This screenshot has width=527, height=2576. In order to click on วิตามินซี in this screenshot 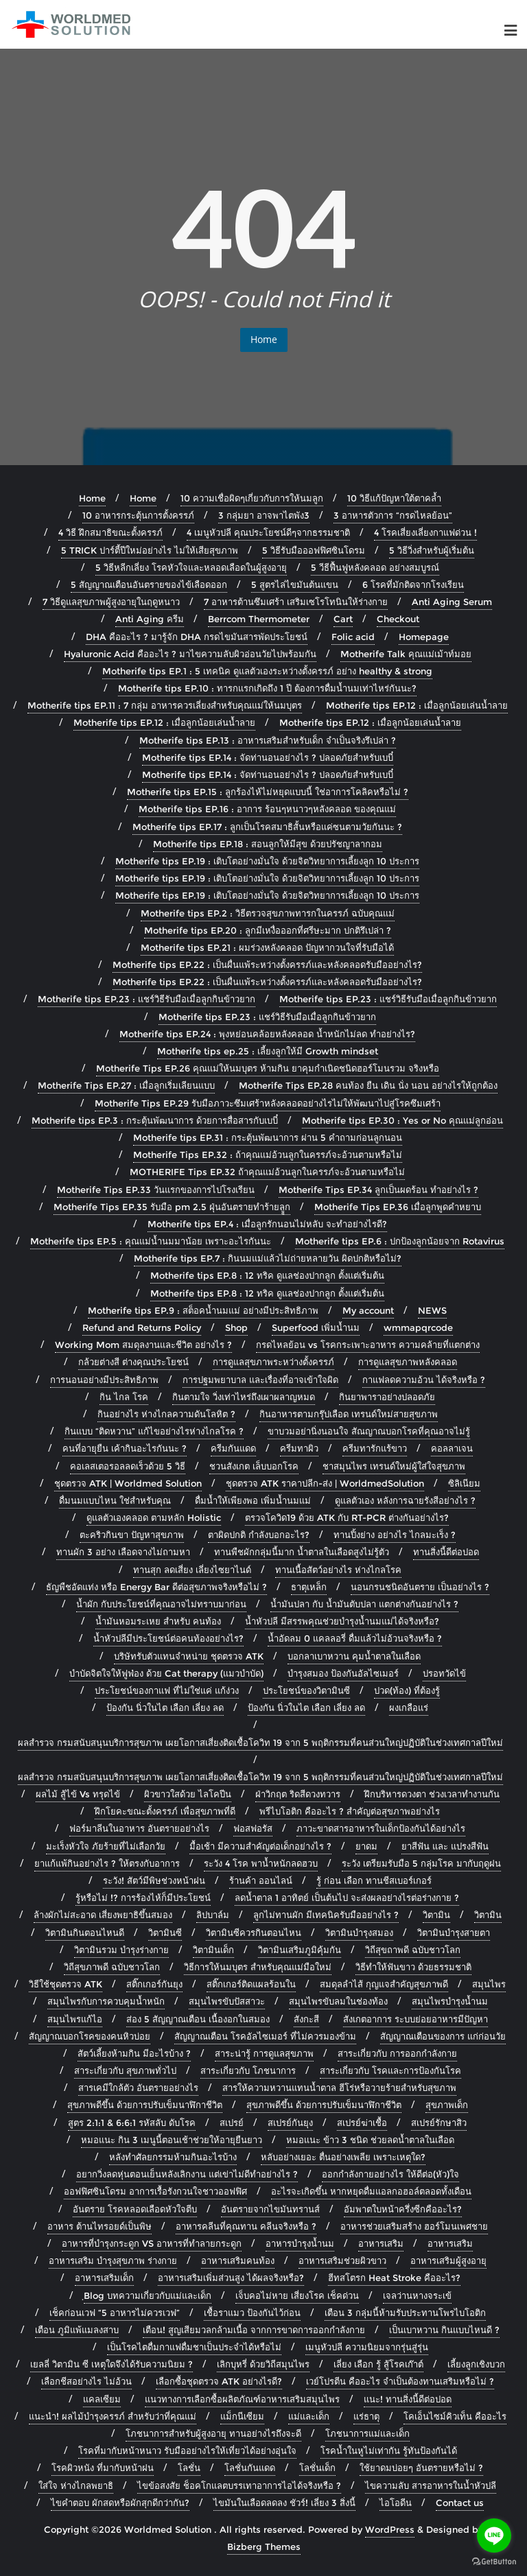, I will do `click(165, 1932)`.